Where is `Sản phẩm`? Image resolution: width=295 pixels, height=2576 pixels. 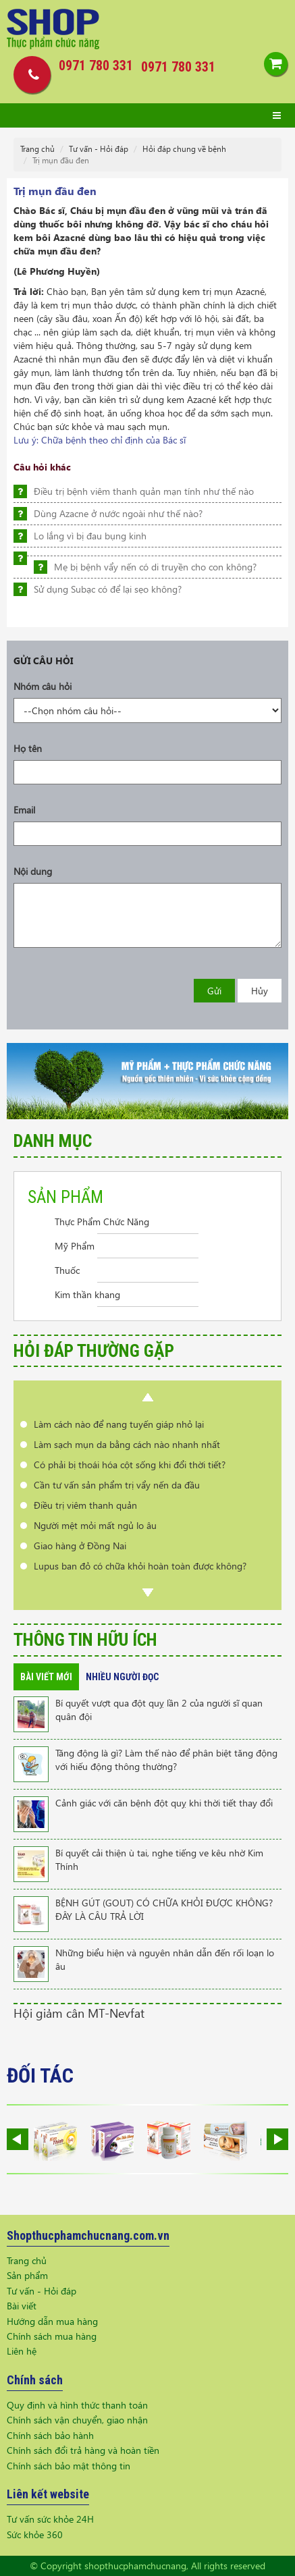
Sản phẩm is located at coordinates (27, 2275).